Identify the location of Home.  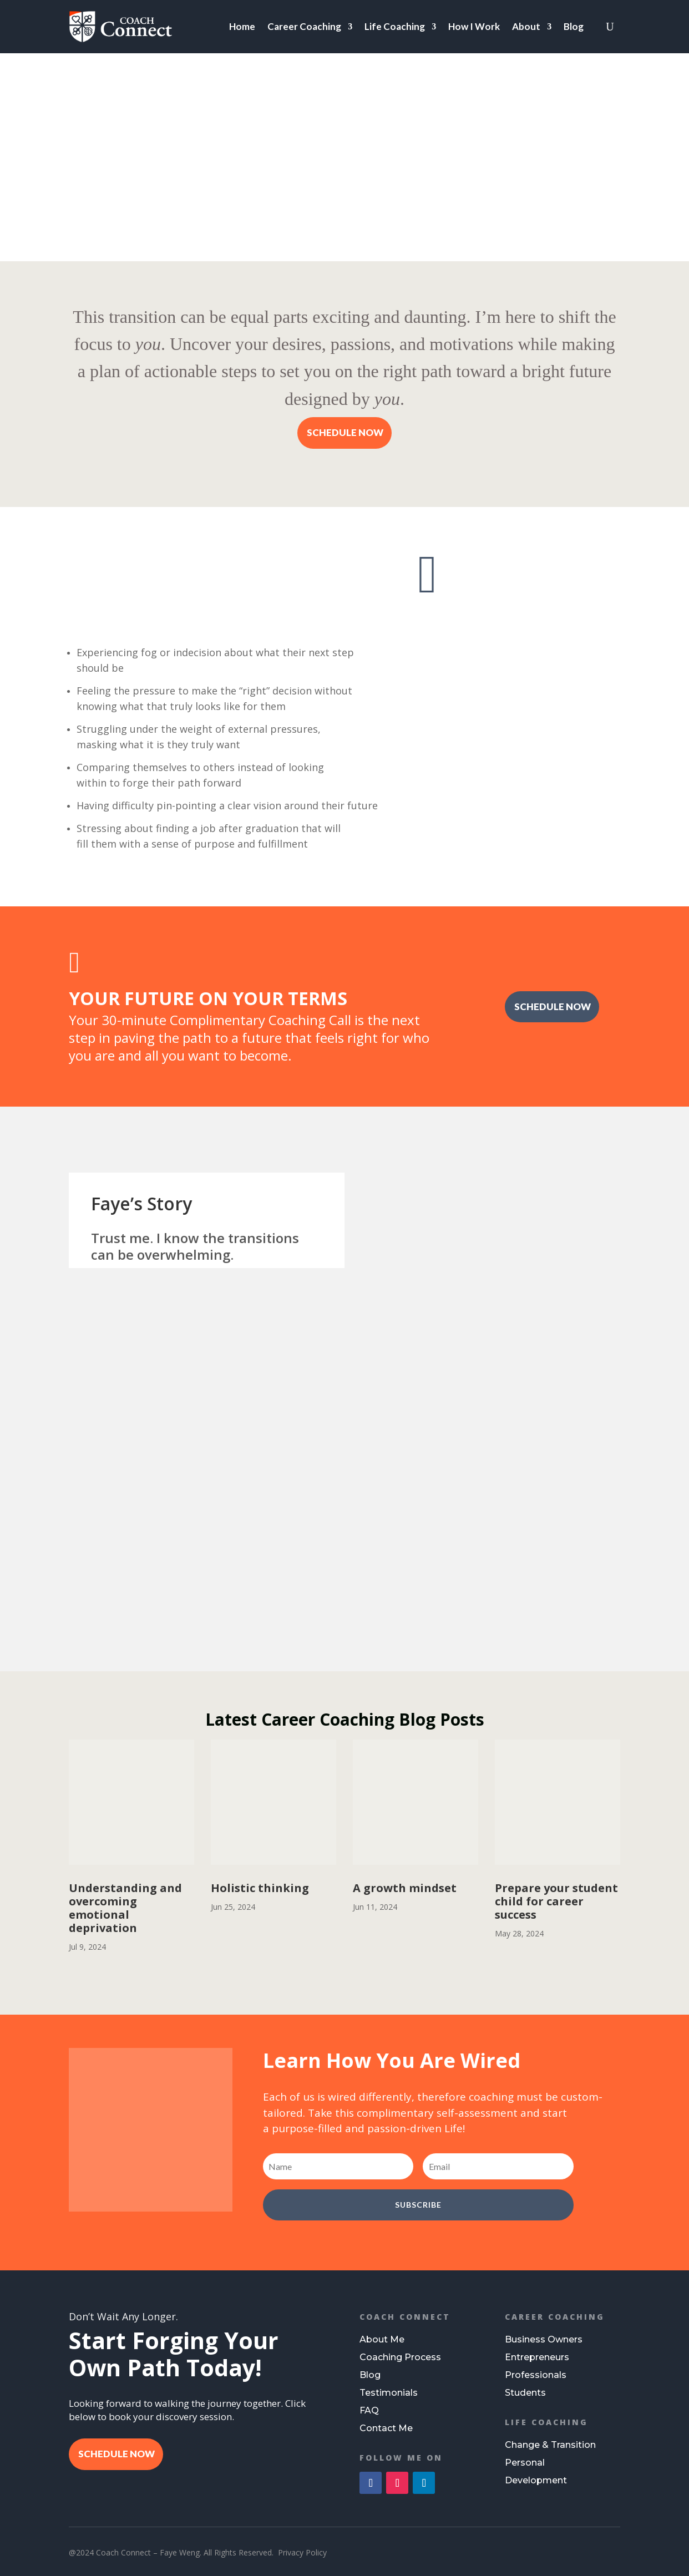
(242, 26).